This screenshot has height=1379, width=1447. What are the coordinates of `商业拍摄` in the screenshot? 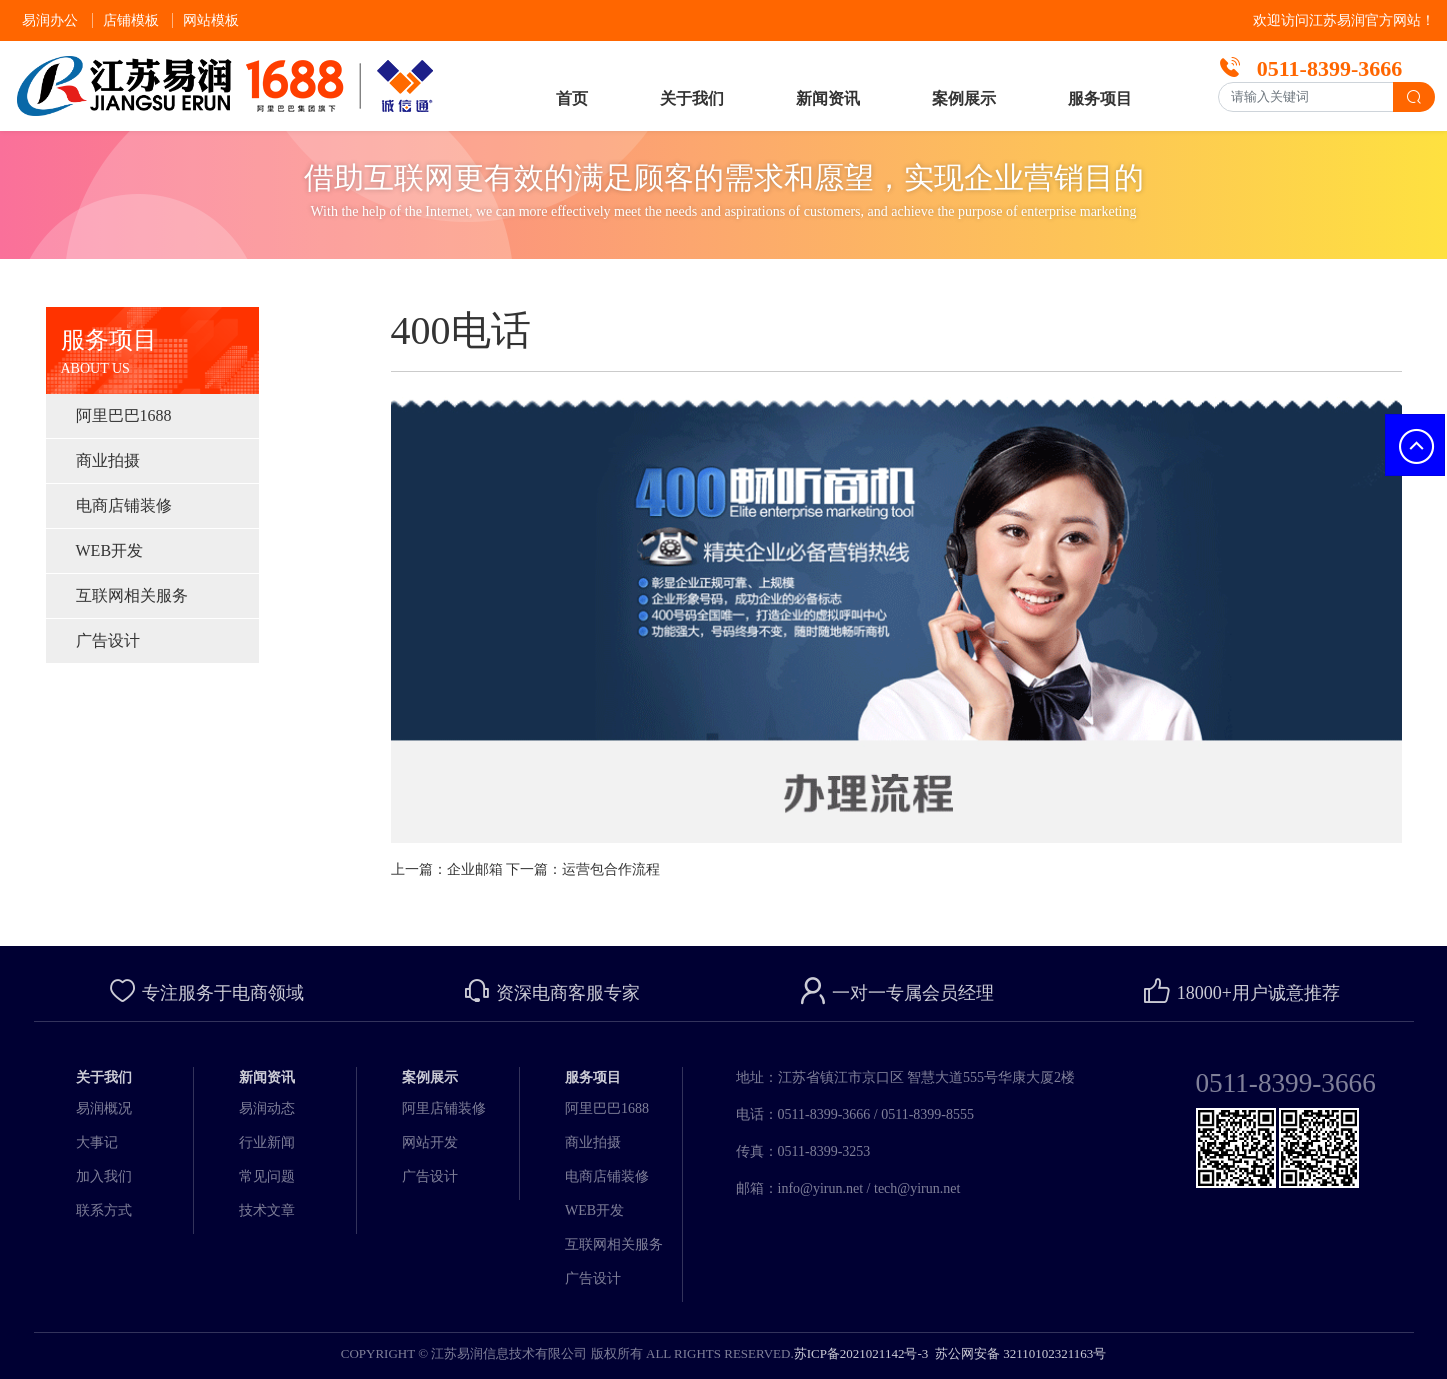 It's located at (108, 460).